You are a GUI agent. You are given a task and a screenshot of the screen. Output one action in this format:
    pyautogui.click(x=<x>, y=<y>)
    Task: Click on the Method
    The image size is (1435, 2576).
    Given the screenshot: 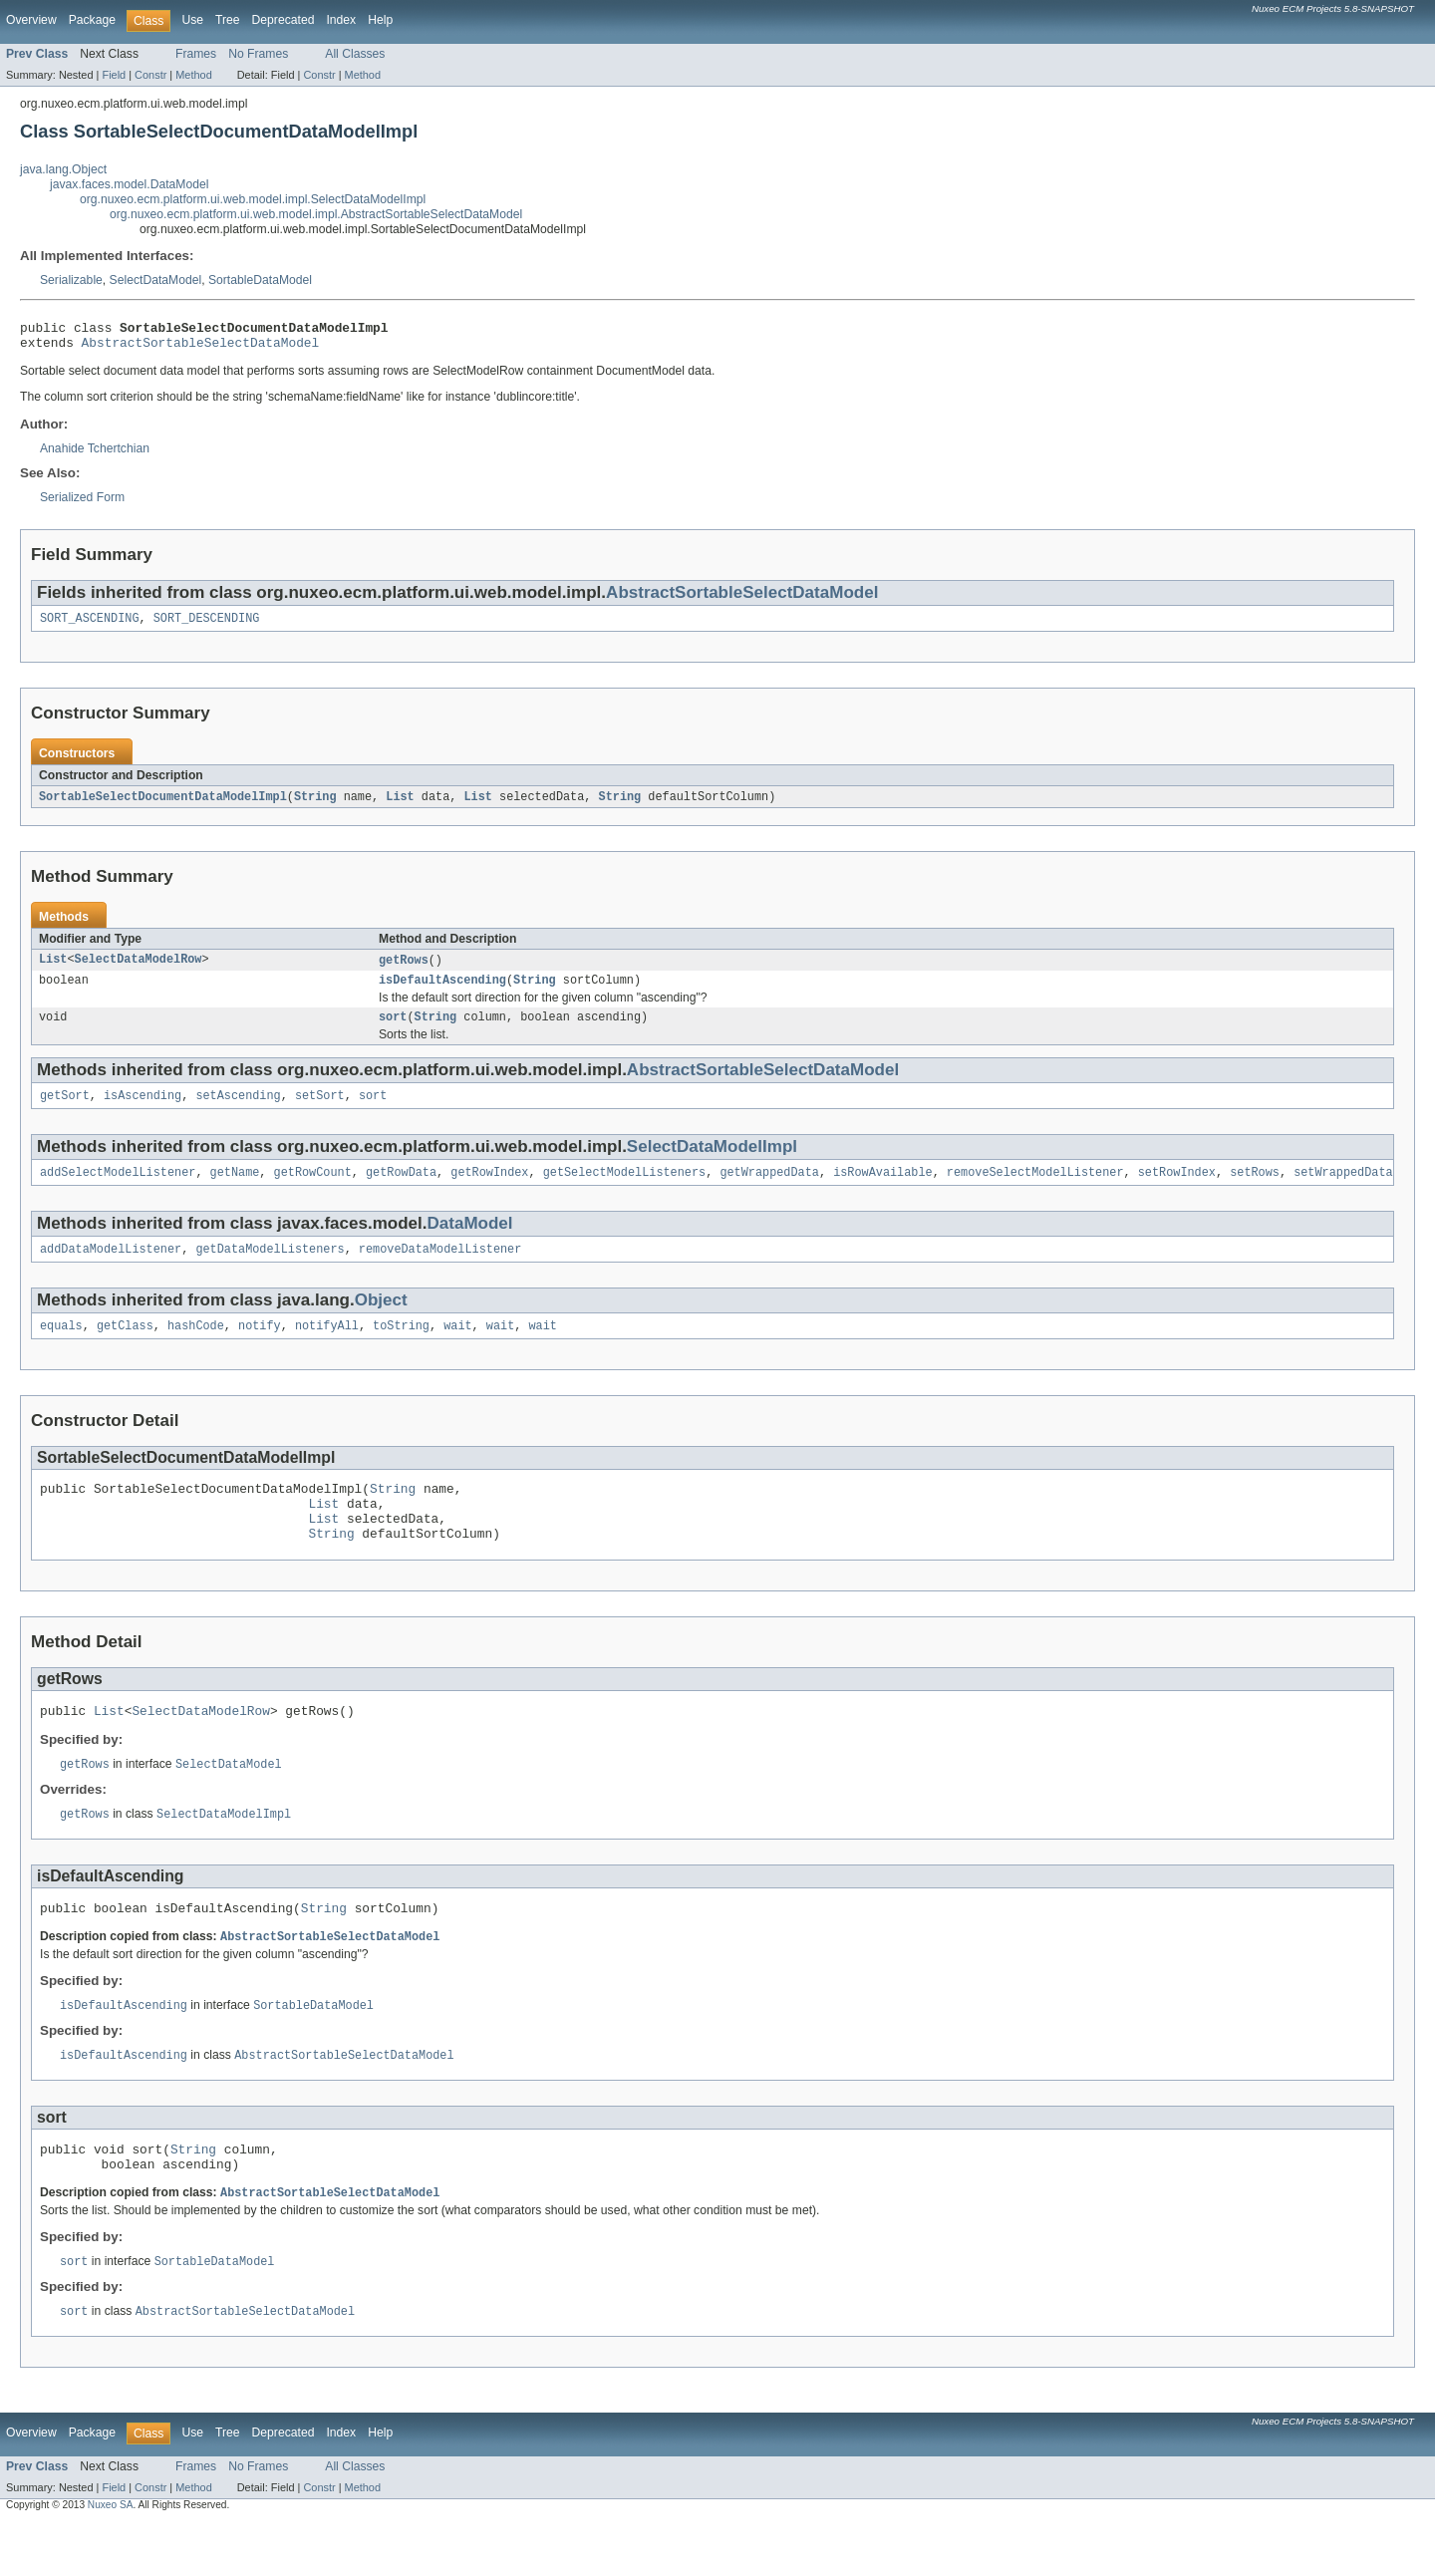 What is the action you would take?
    pyautogui.click(x=193, y=75)
    